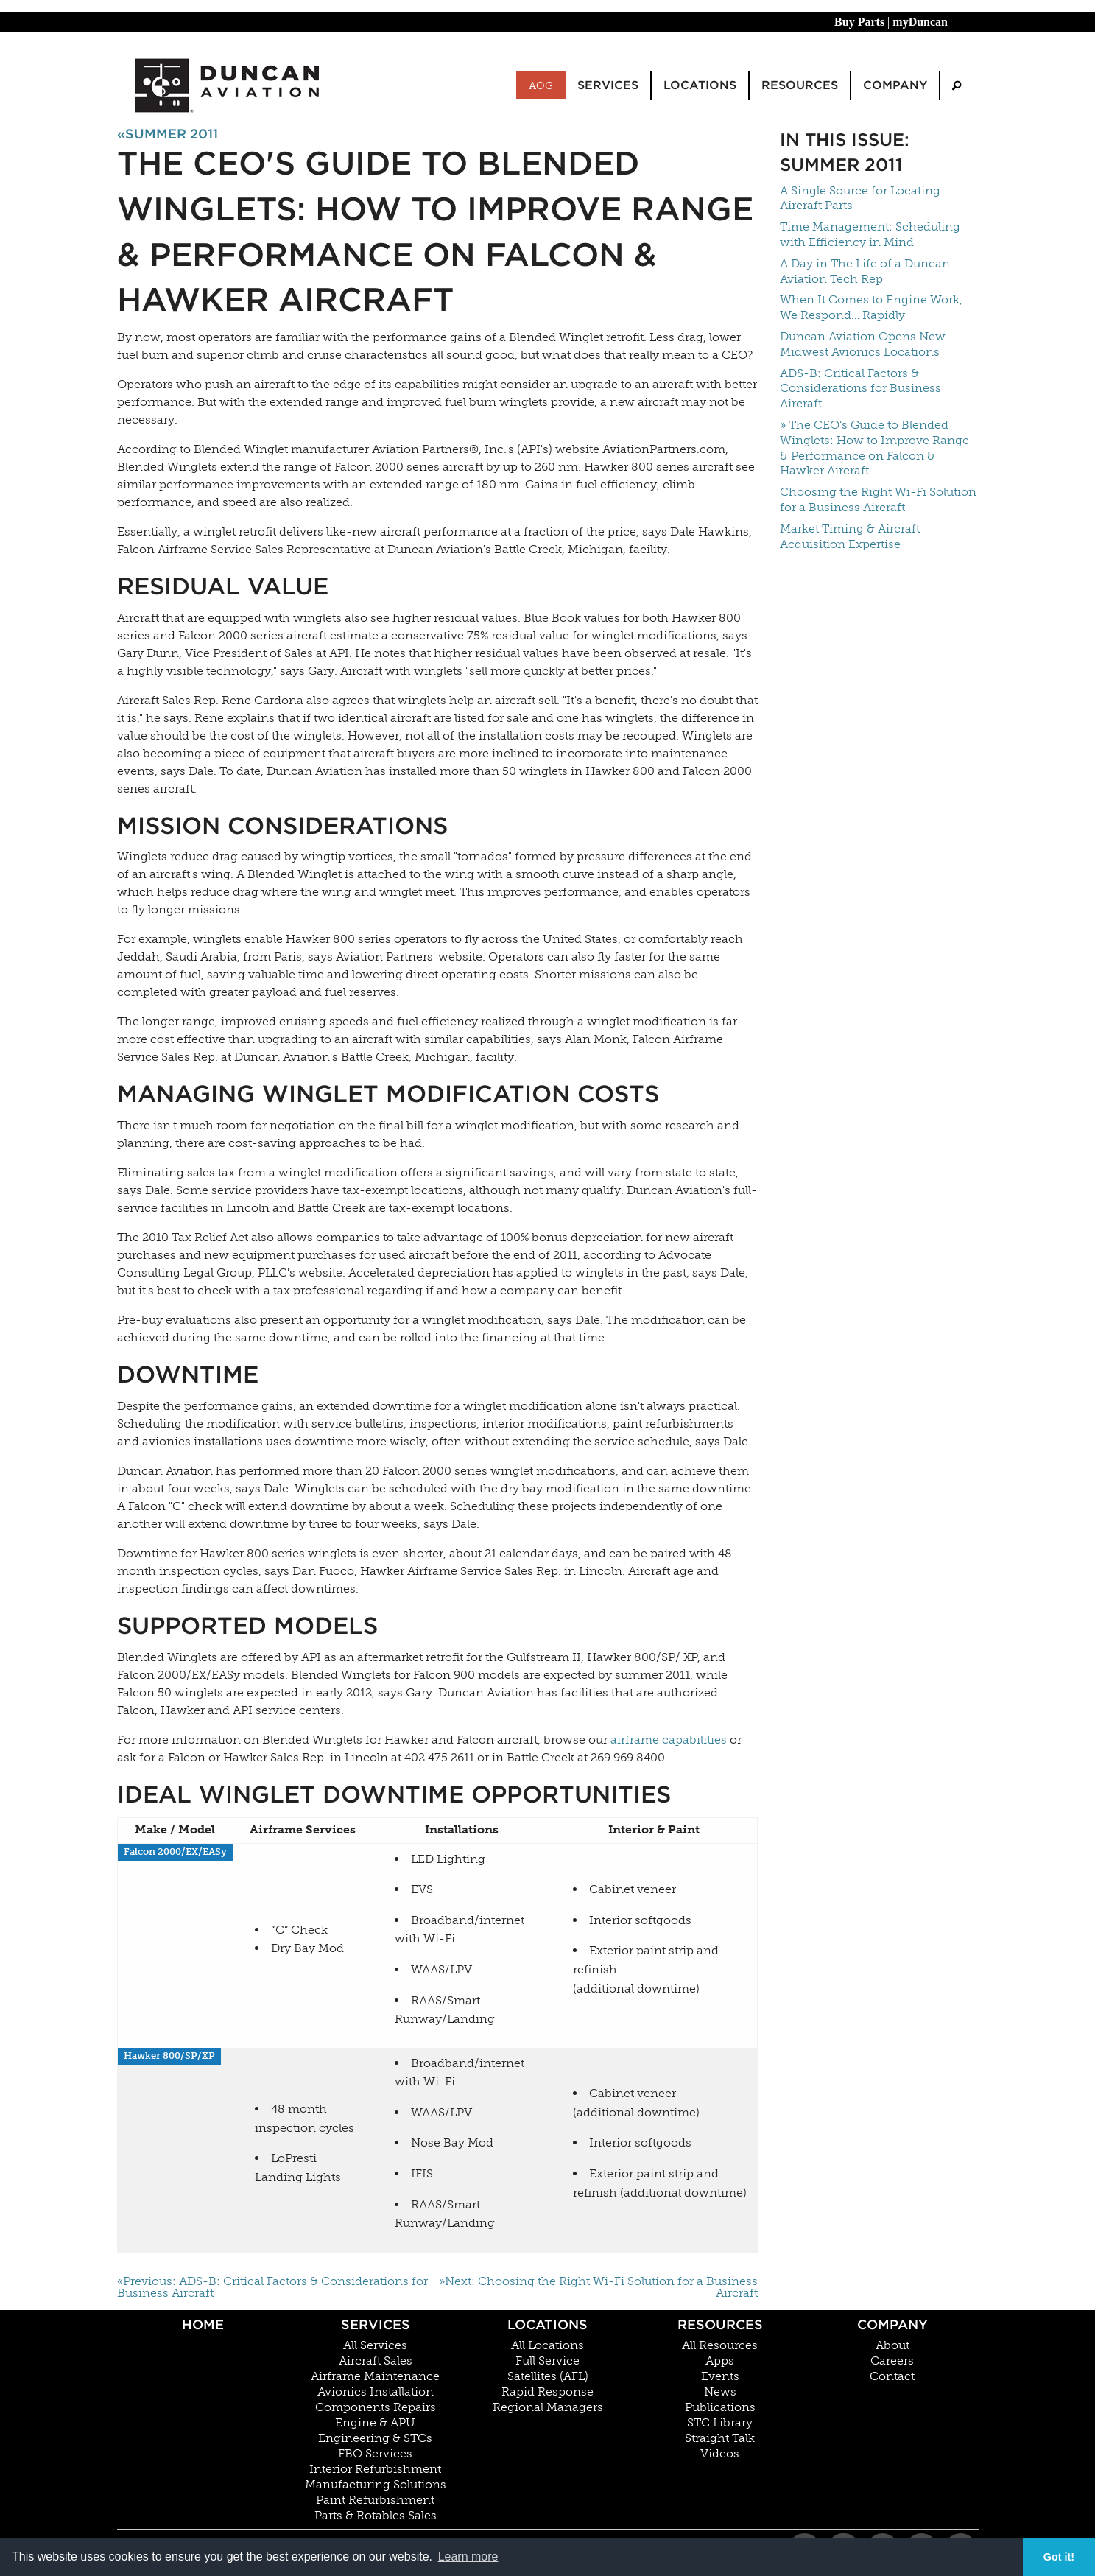 The height and width of the screenshot is (2576, 1095). I want to click on Apps, so click(719, 2361).